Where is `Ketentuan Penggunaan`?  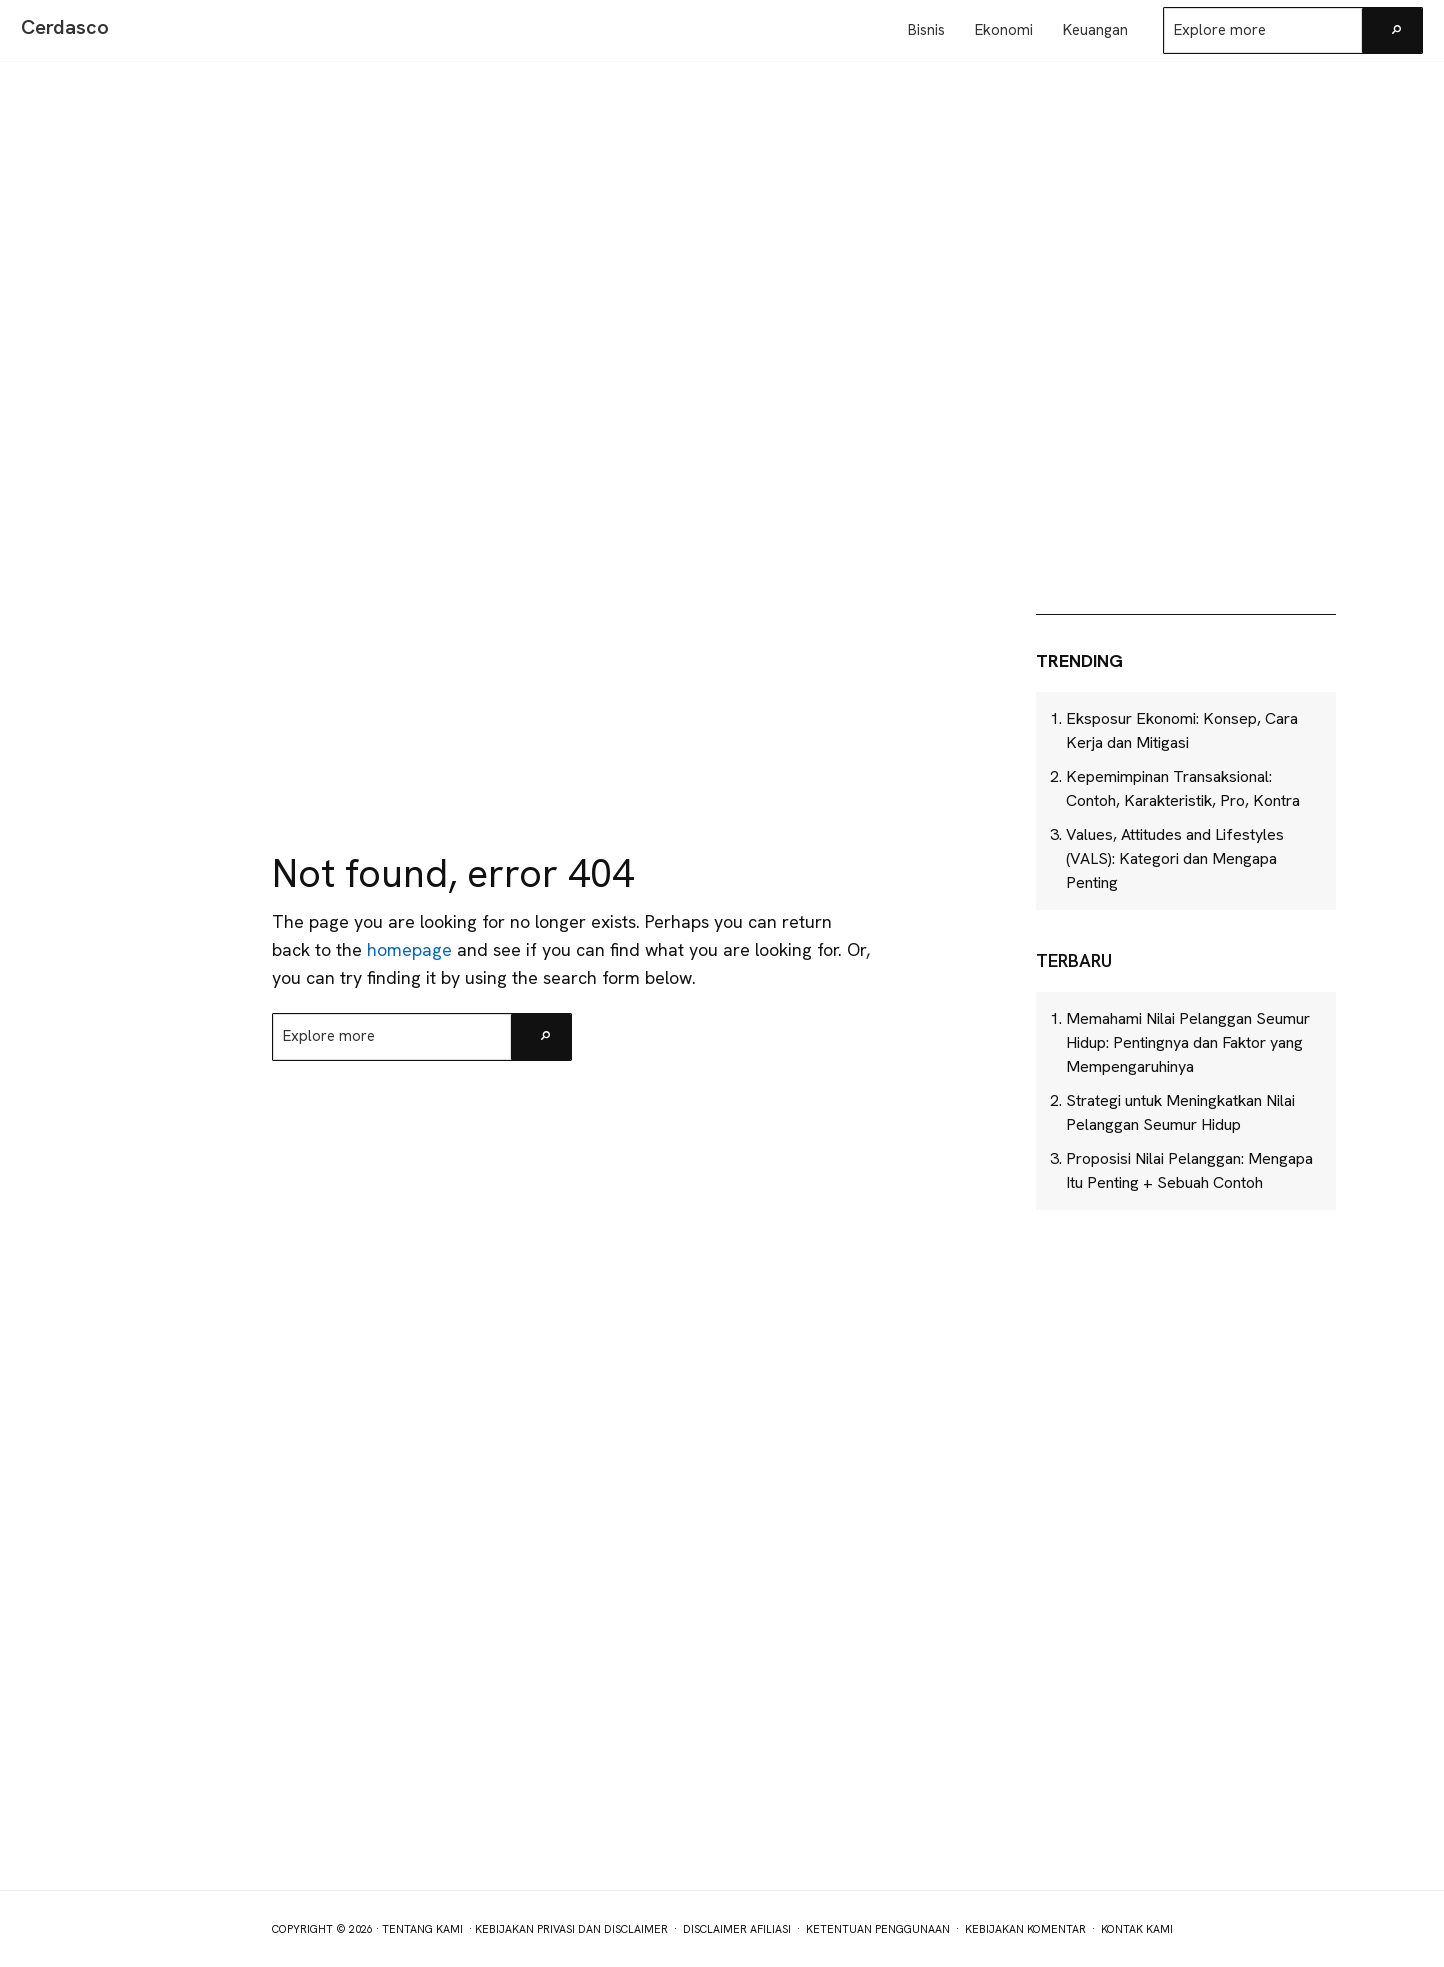
Ketentuan Penggunaan is located at coordinates (878, 1929).